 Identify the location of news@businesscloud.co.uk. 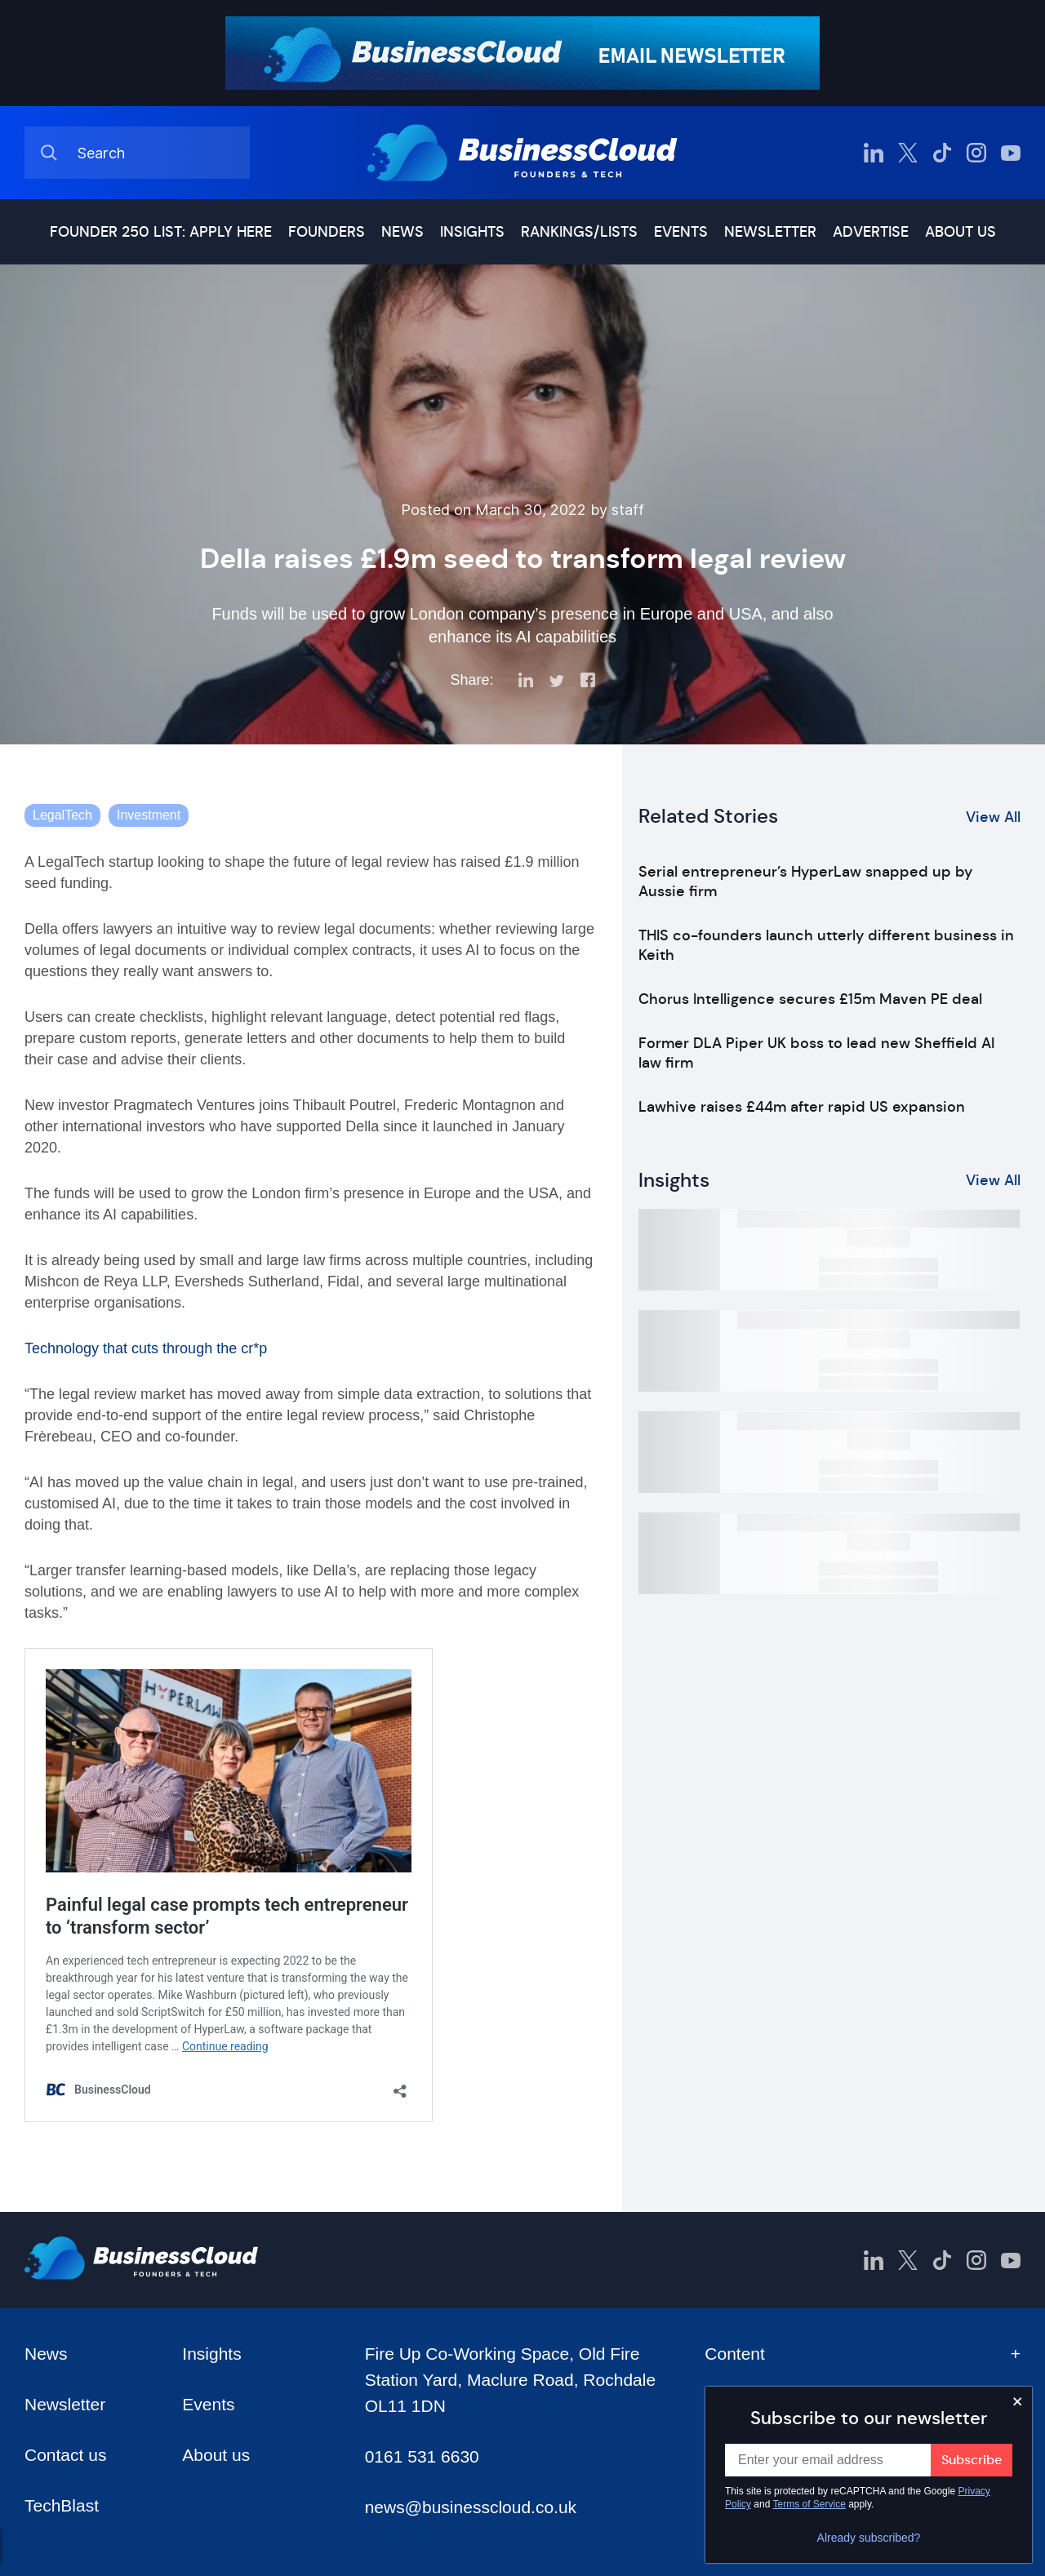
(470, 2507).